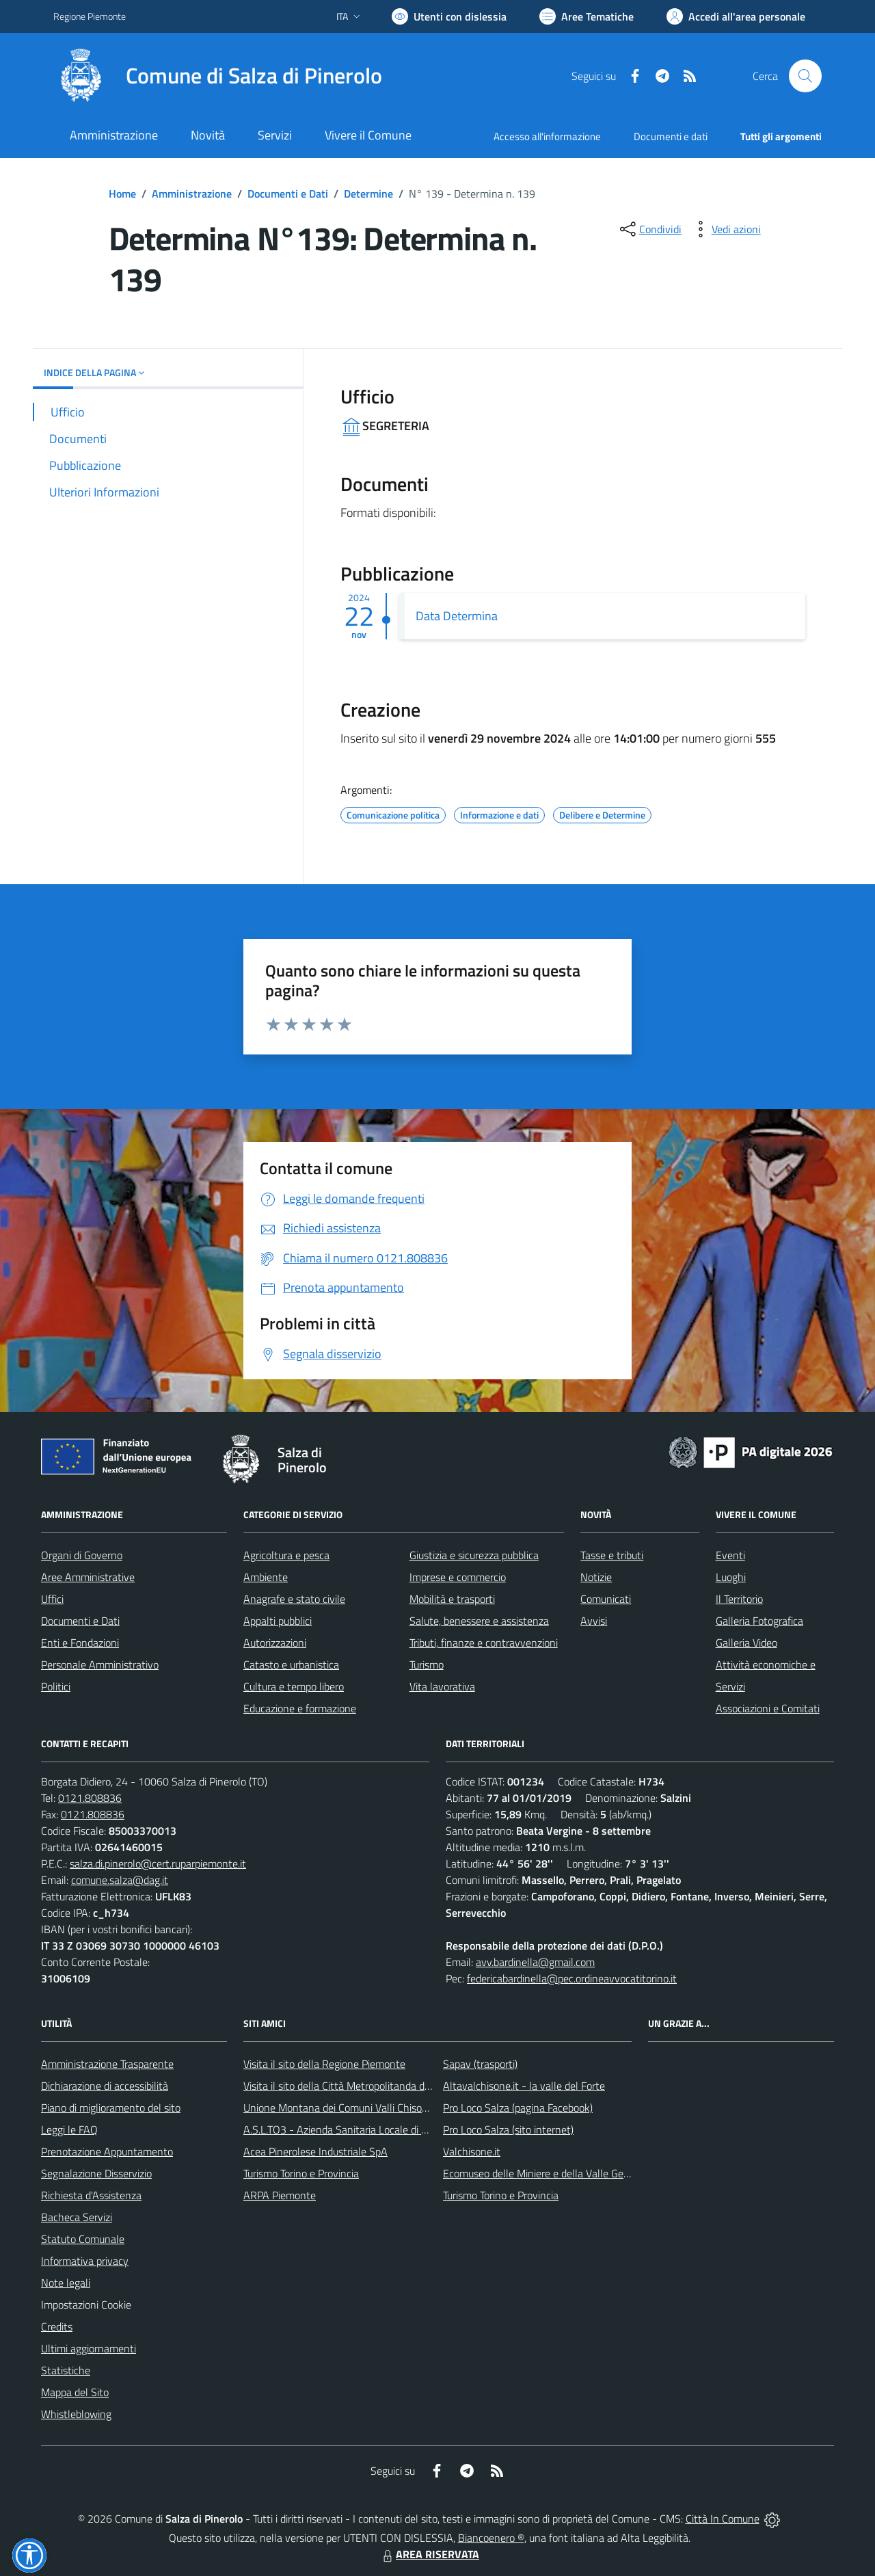 Image resolution: width=875 pixels, height=2576 pixels. I want to click on Turismo Torino e Provincia, so click(301, 2173).